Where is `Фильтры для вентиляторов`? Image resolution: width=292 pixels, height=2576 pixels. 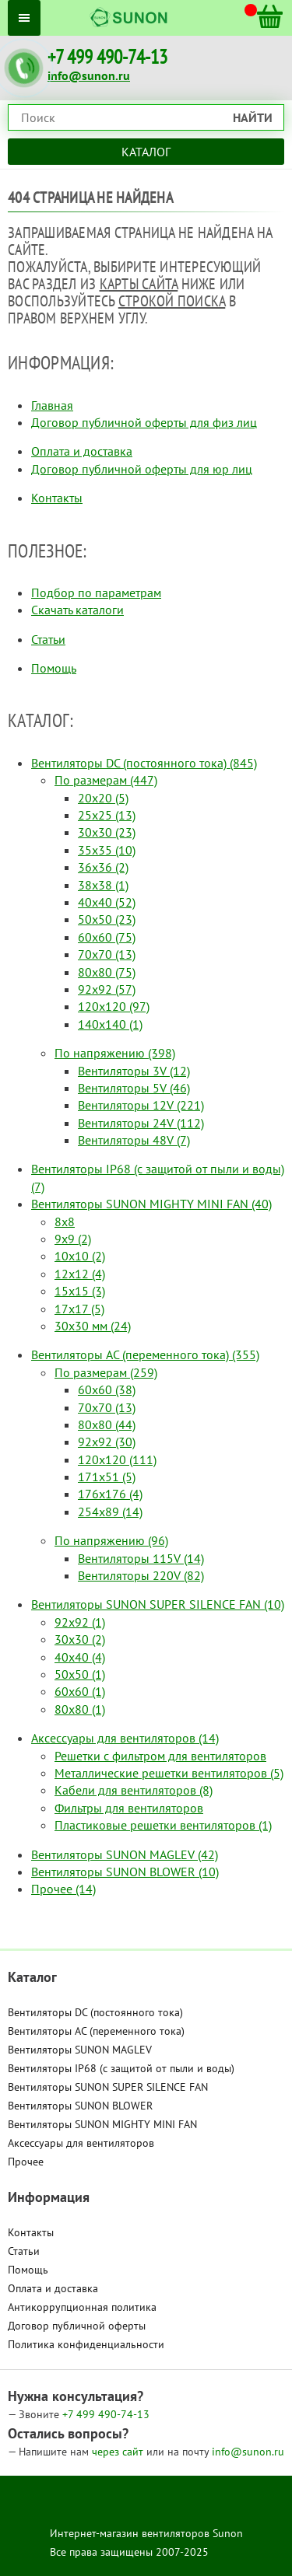
Фильтры для вентиляторов is located at coordinates (129, 1808).